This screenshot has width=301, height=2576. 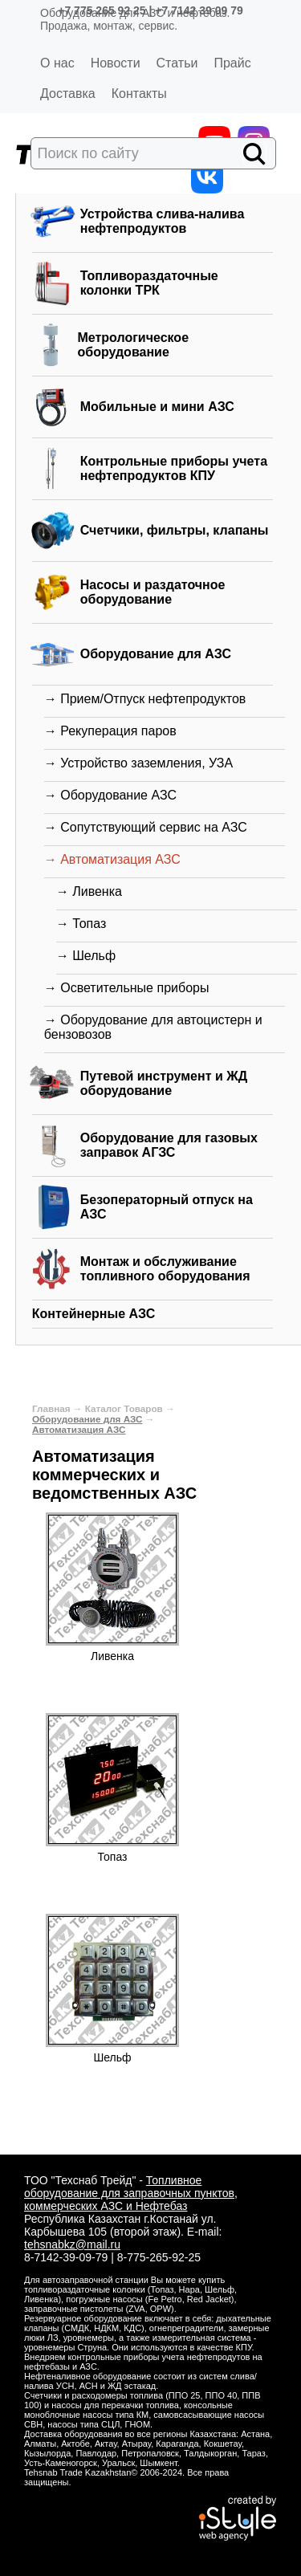 What do you see at coordinates (139, 93) in the screenshot?
I see `Контакты` at bounding box center [139, 93].